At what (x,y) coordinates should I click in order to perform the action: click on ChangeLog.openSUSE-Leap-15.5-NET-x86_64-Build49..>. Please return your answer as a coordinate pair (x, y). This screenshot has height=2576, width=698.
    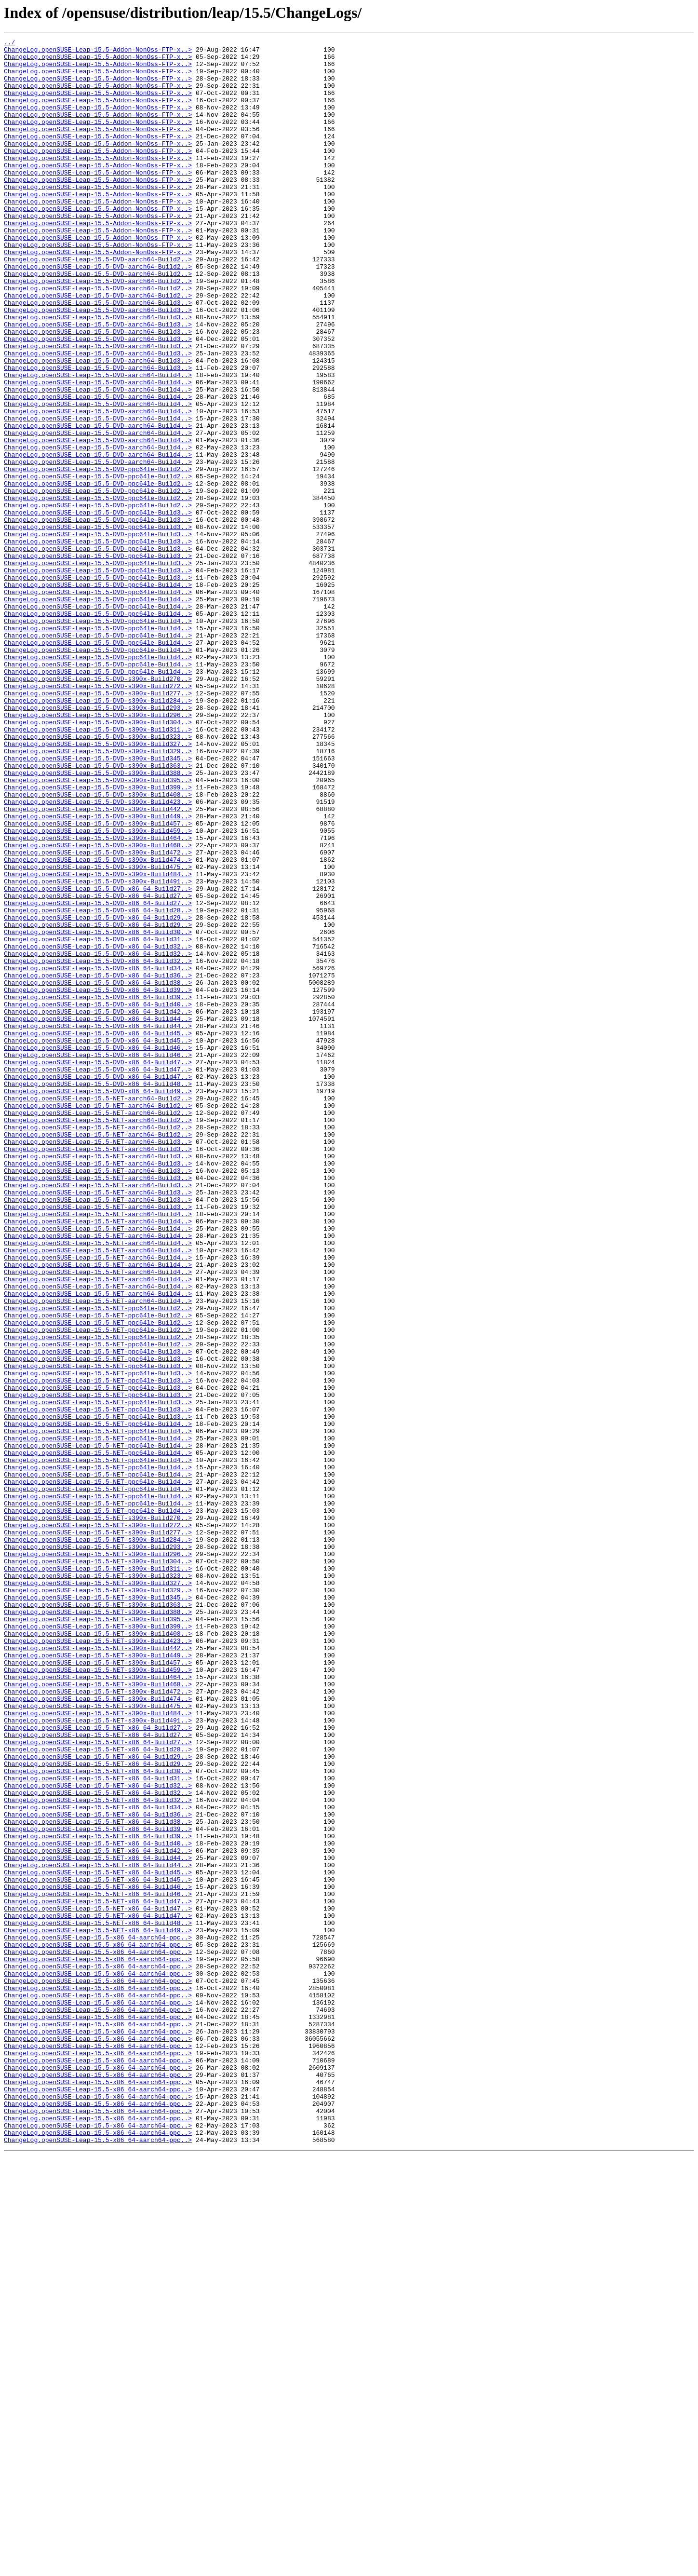
    Looking at the image, I should click on (98, 2309).